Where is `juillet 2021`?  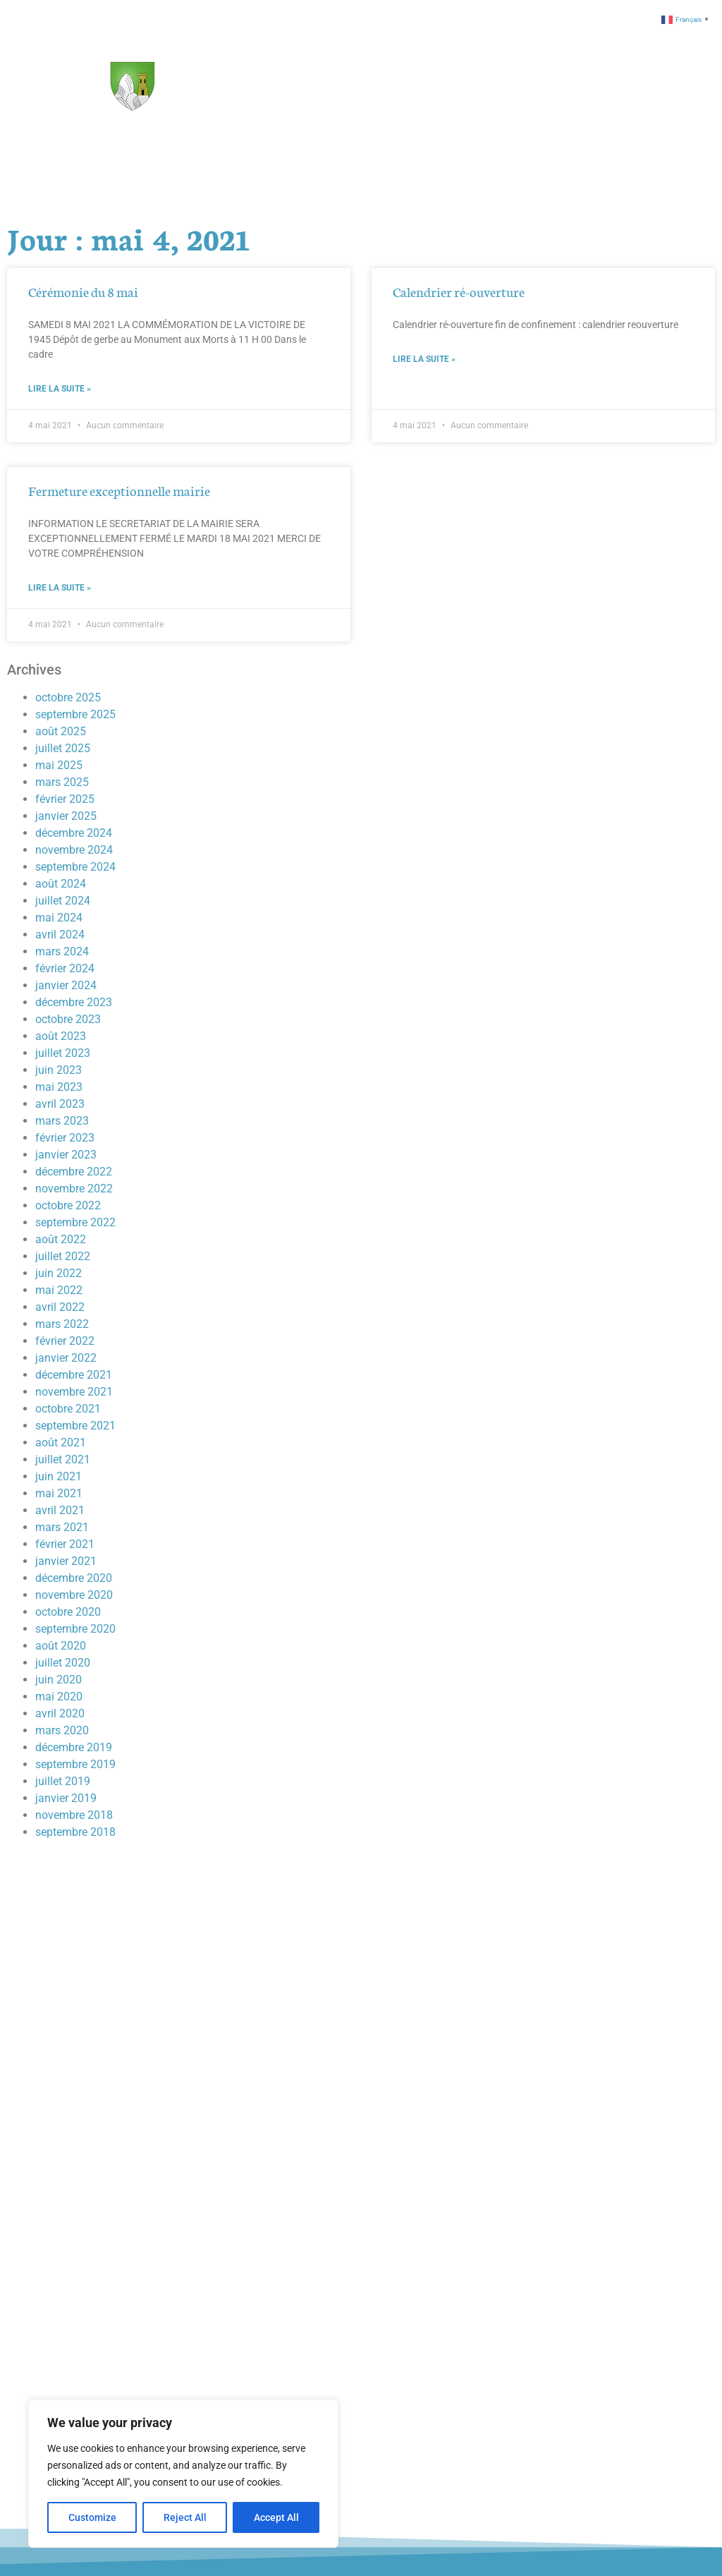 juillet 2021 is located at coordinates (62, 1459).